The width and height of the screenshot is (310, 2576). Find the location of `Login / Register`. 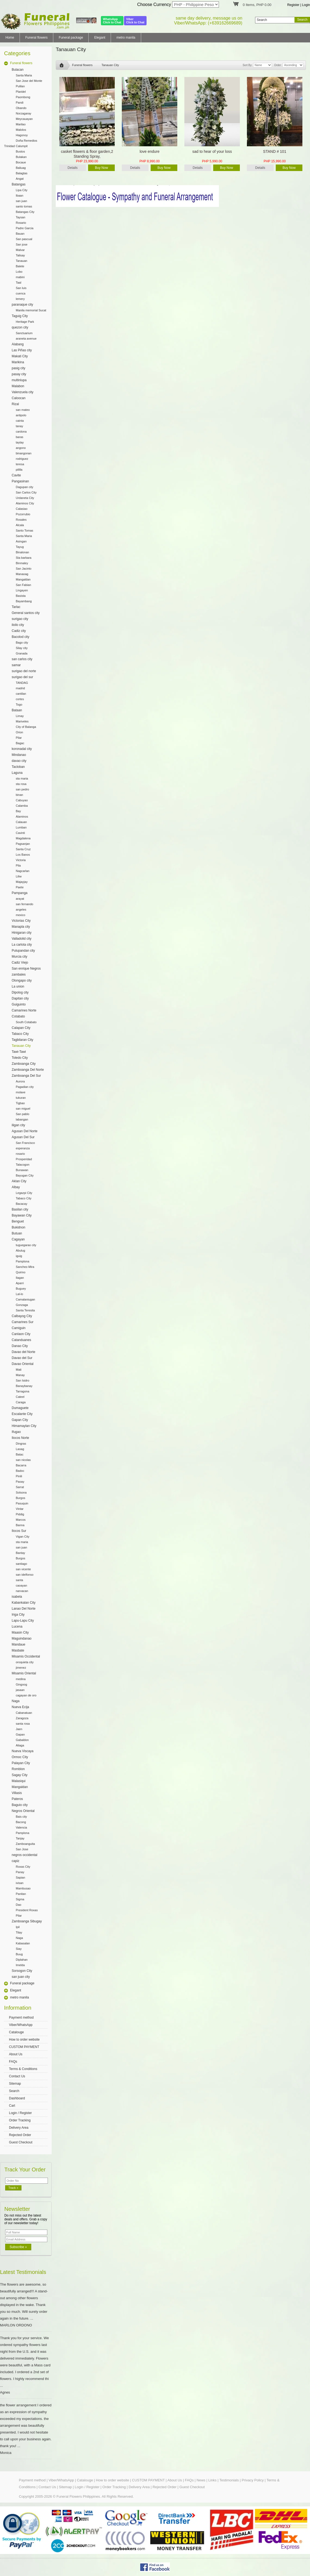

Login / Register is located at coordinates (20, 2113).